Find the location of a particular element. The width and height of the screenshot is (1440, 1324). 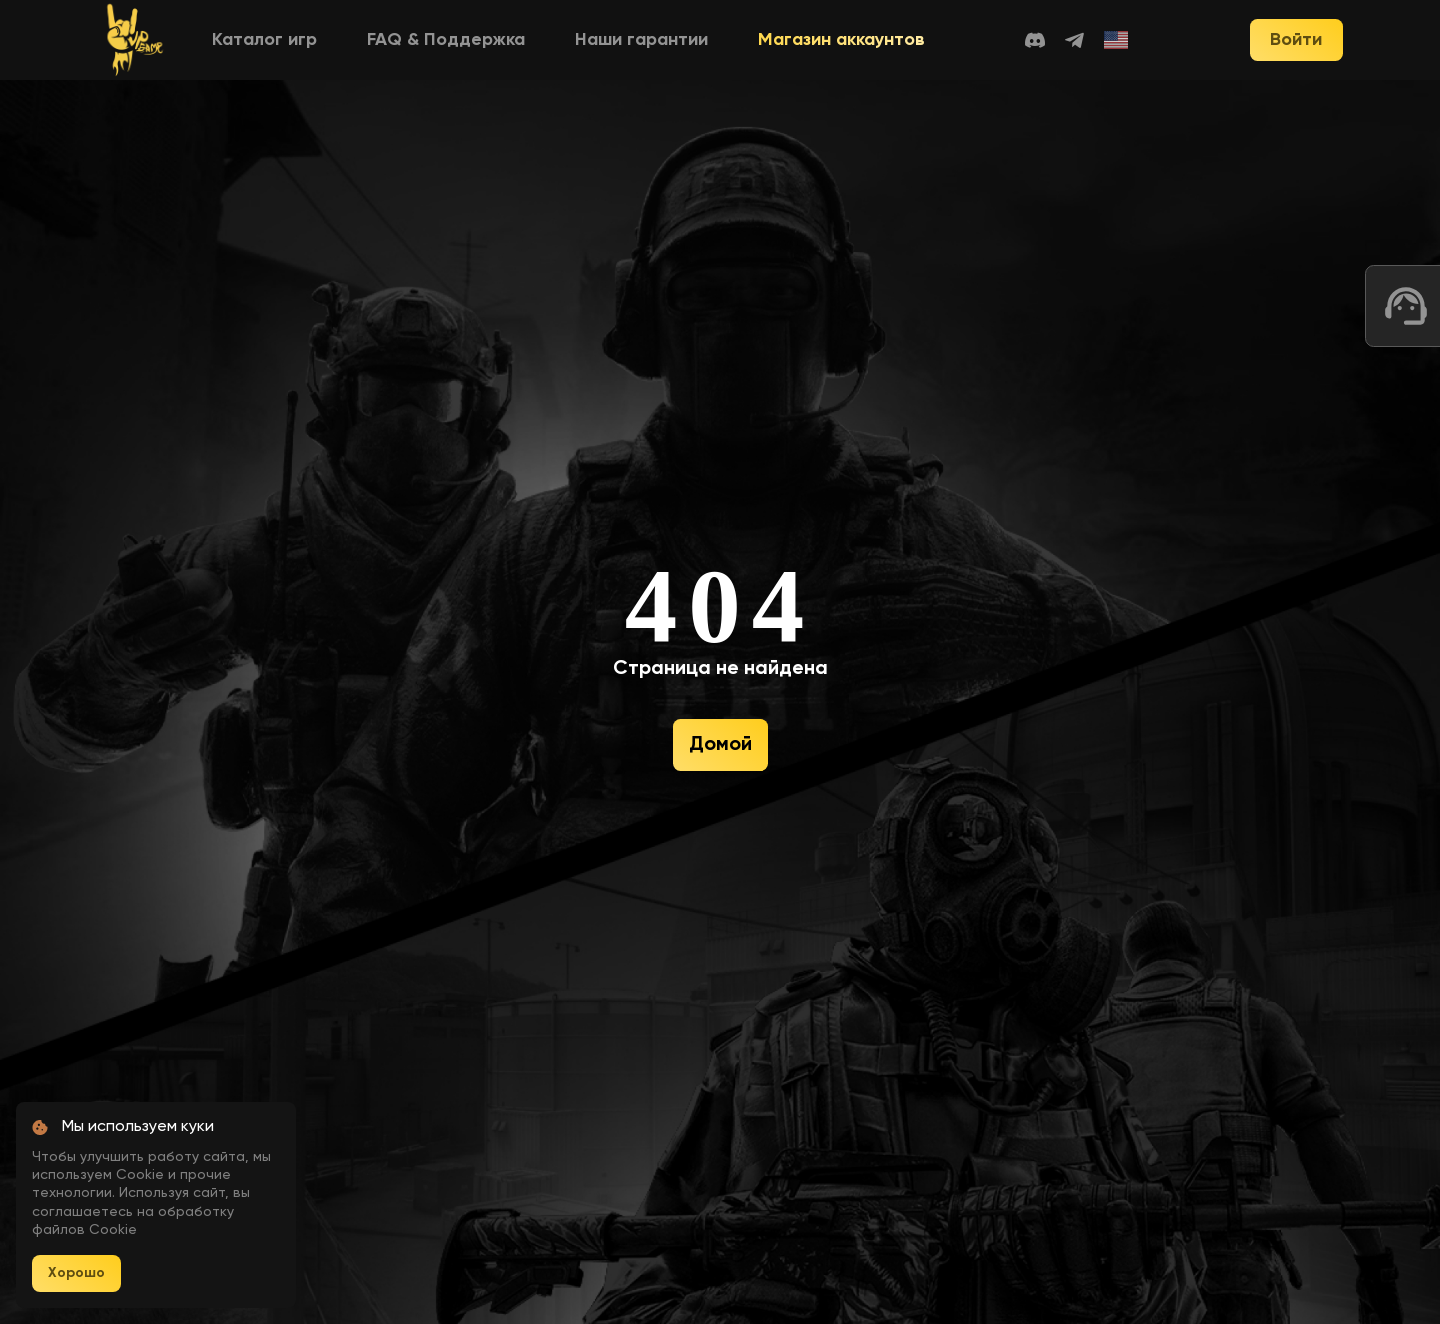

Хорошо is located at coordinates (76, 1273).